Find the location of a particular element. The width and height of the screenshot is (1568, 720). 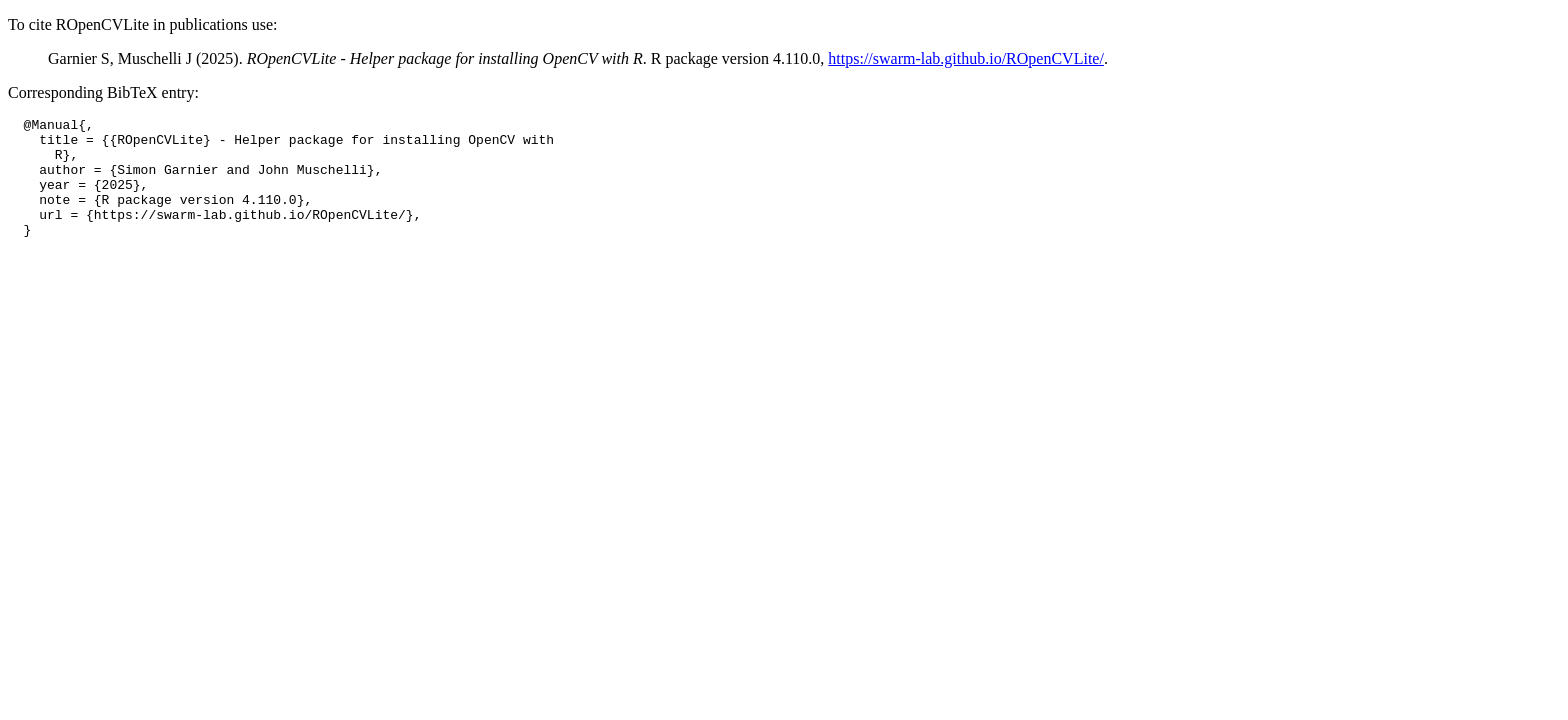

https://swarm-lab.github.io/ROpenCVLite/ is located at coordinates (966, 58).